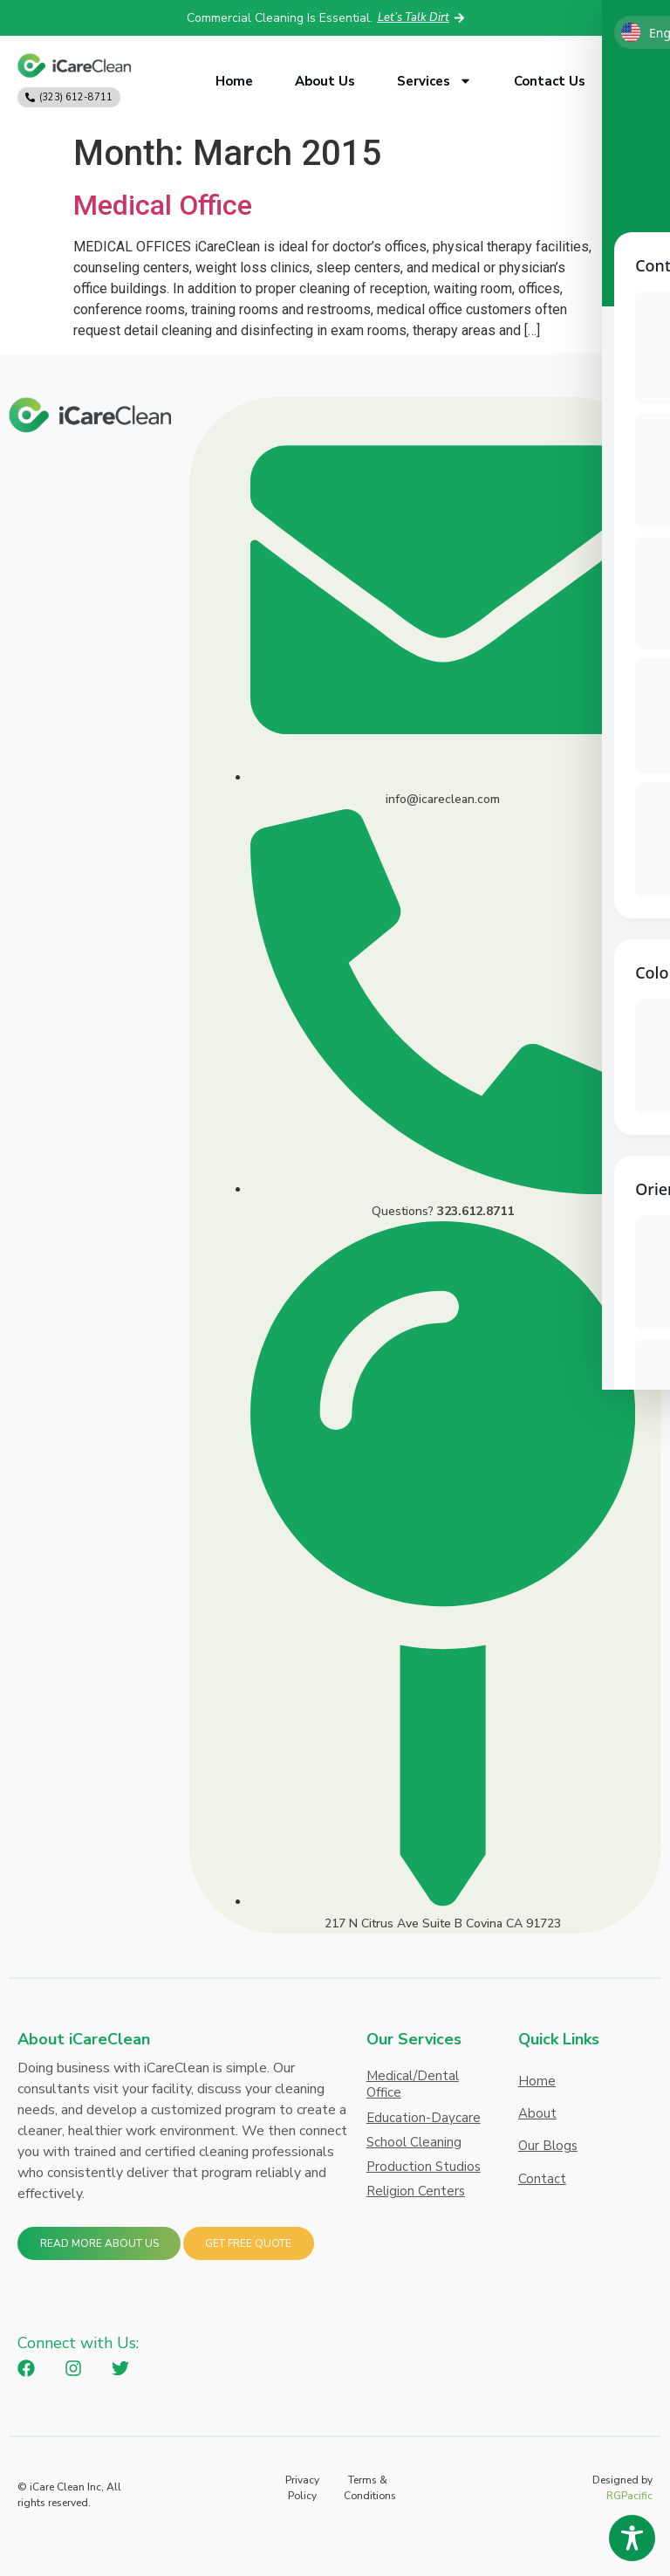  What do you see at coordinates (423, 2119) in the screenshot?
I see `Education-Daycare` at bounding box center [423, 2119].